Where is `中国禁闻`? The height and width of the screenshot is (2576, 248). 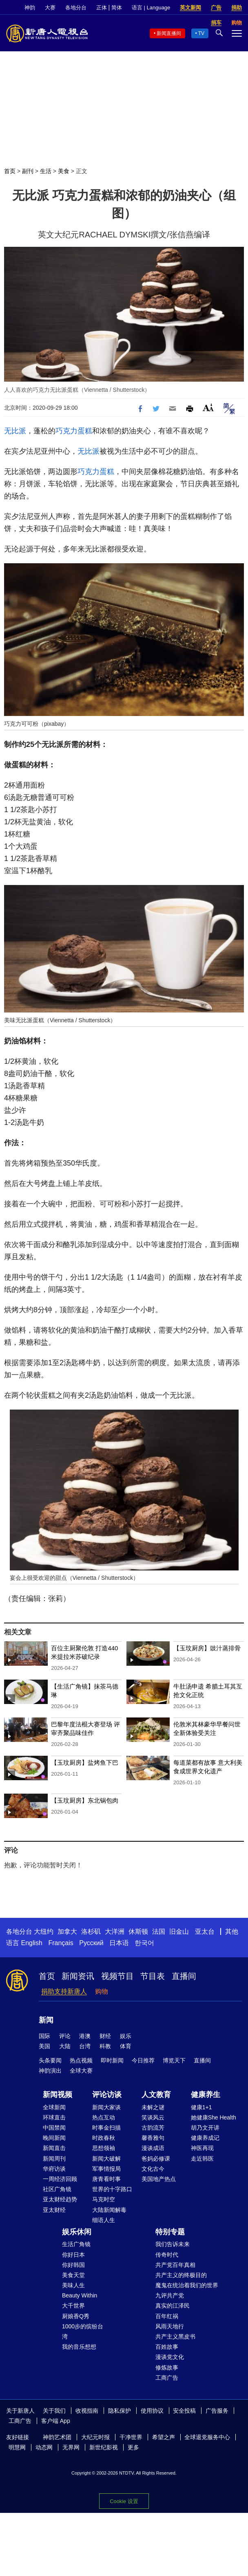 中国禁闻 is located at coordinates (54, 2127).